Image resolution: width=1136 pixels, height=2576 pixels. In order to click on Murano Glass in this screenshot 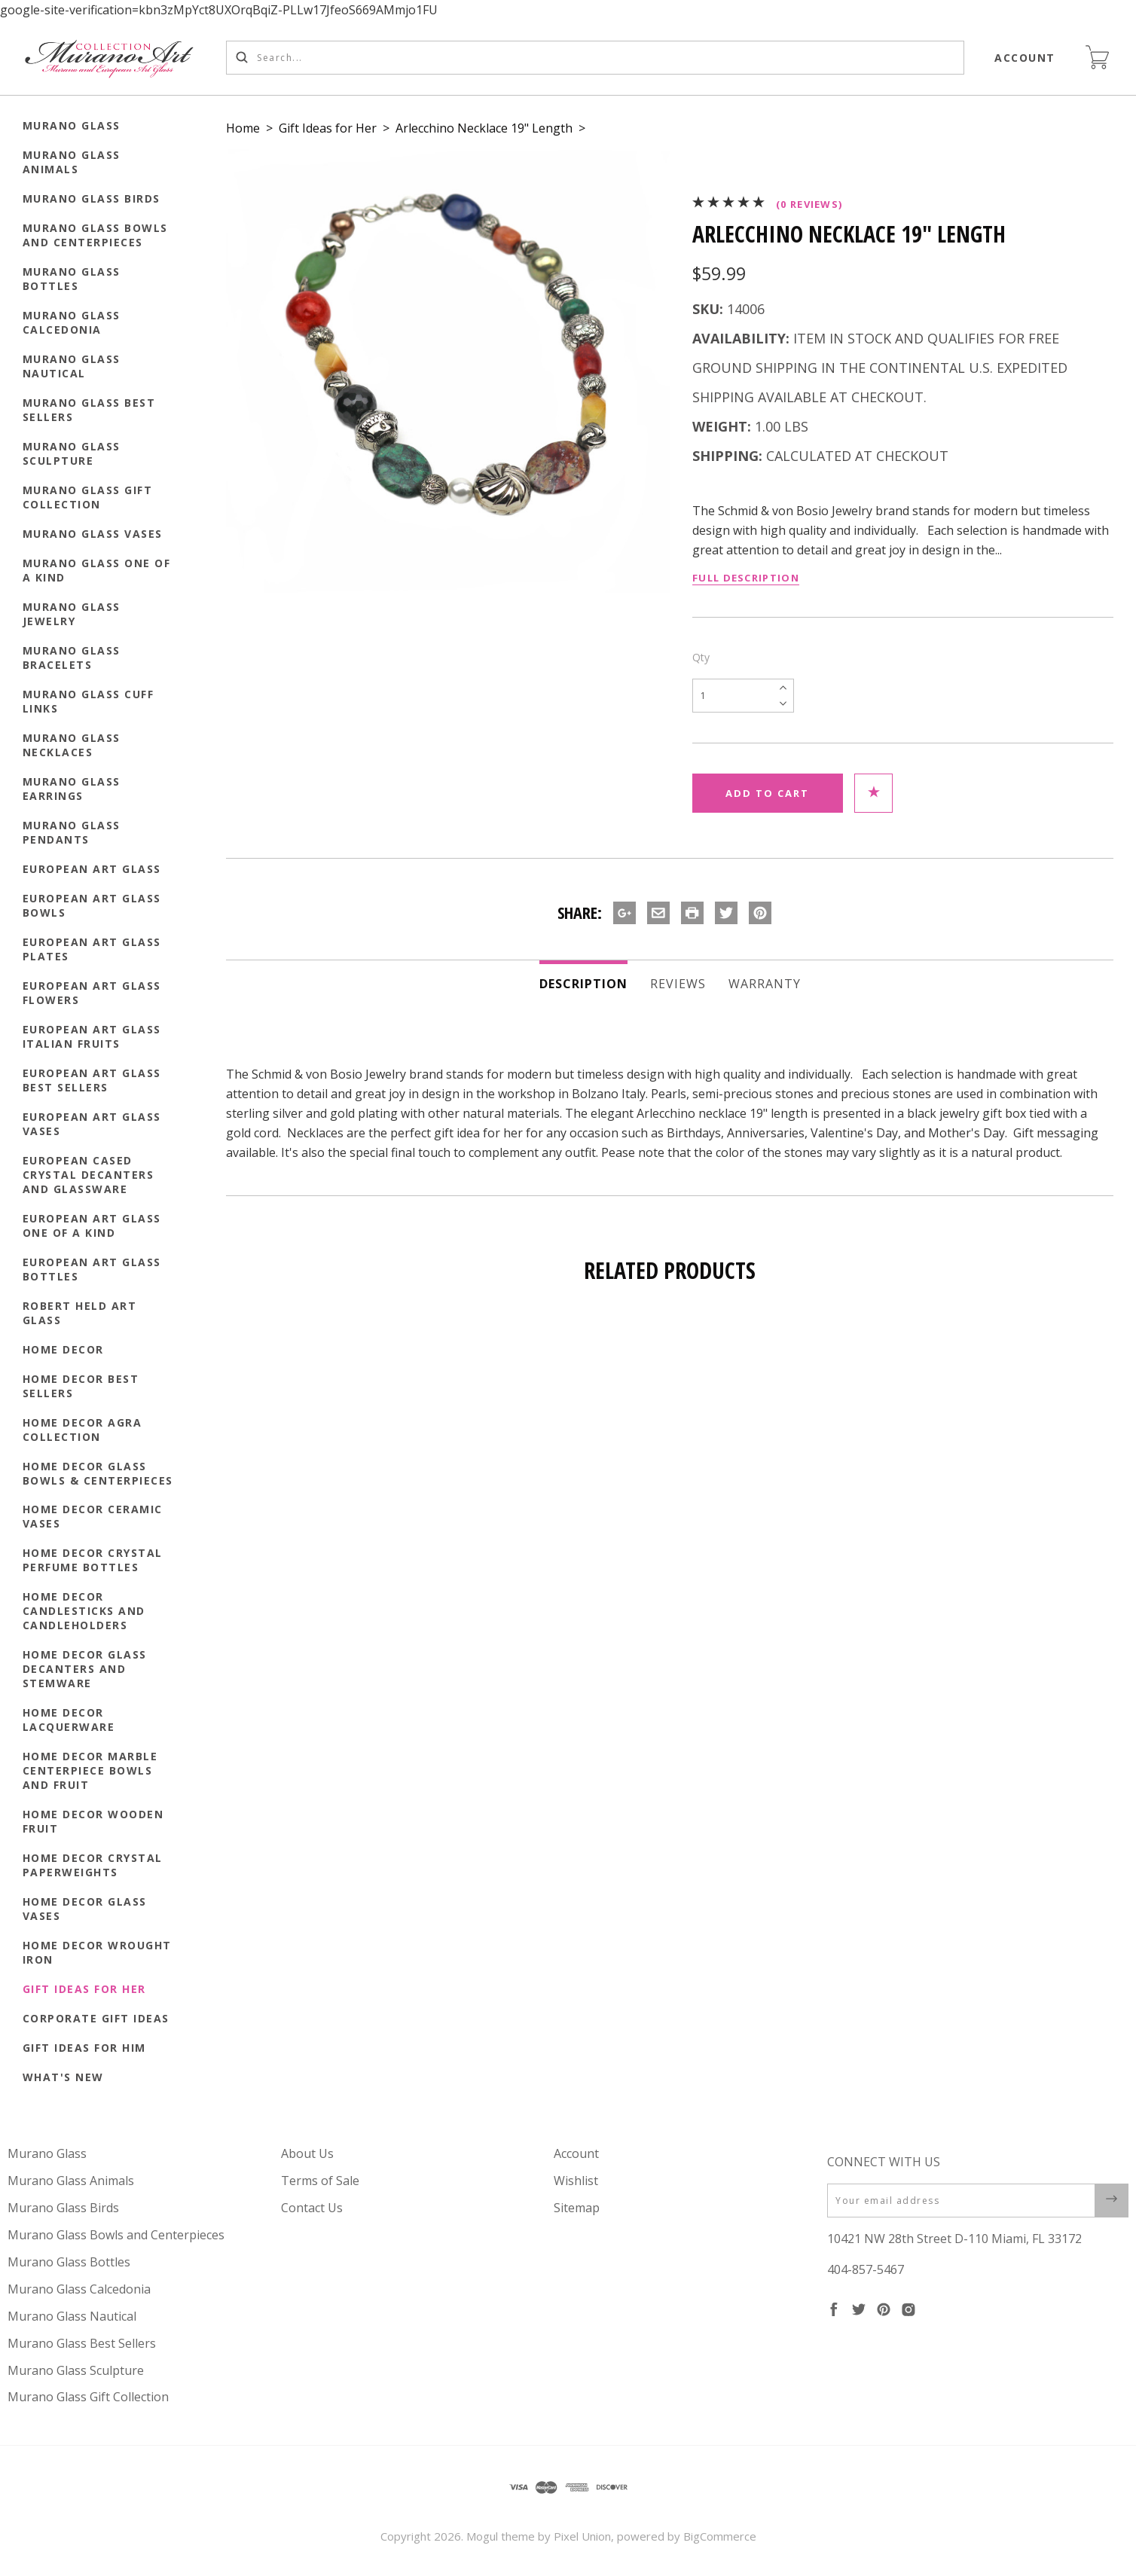, I will do `click(72, 125)`.